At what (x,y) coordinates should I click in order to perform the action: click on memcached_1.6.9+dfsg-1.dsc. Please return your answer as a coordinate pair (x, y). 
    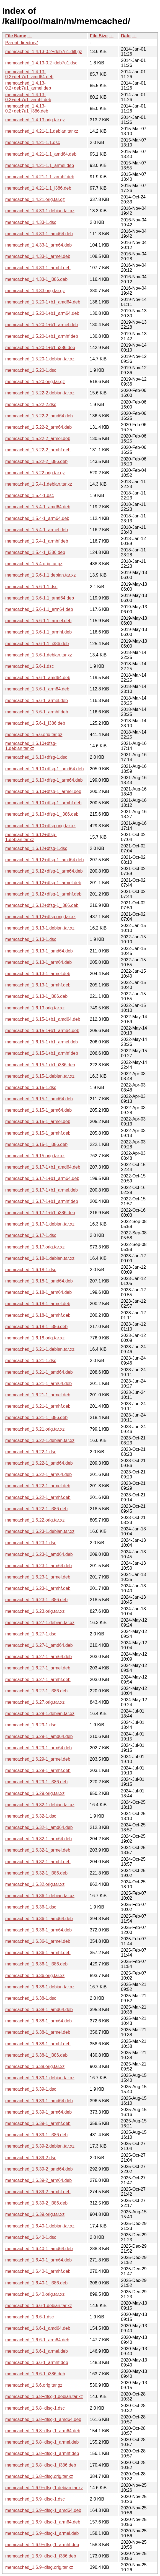
    Looking at the image, I should click on (35, 2499).